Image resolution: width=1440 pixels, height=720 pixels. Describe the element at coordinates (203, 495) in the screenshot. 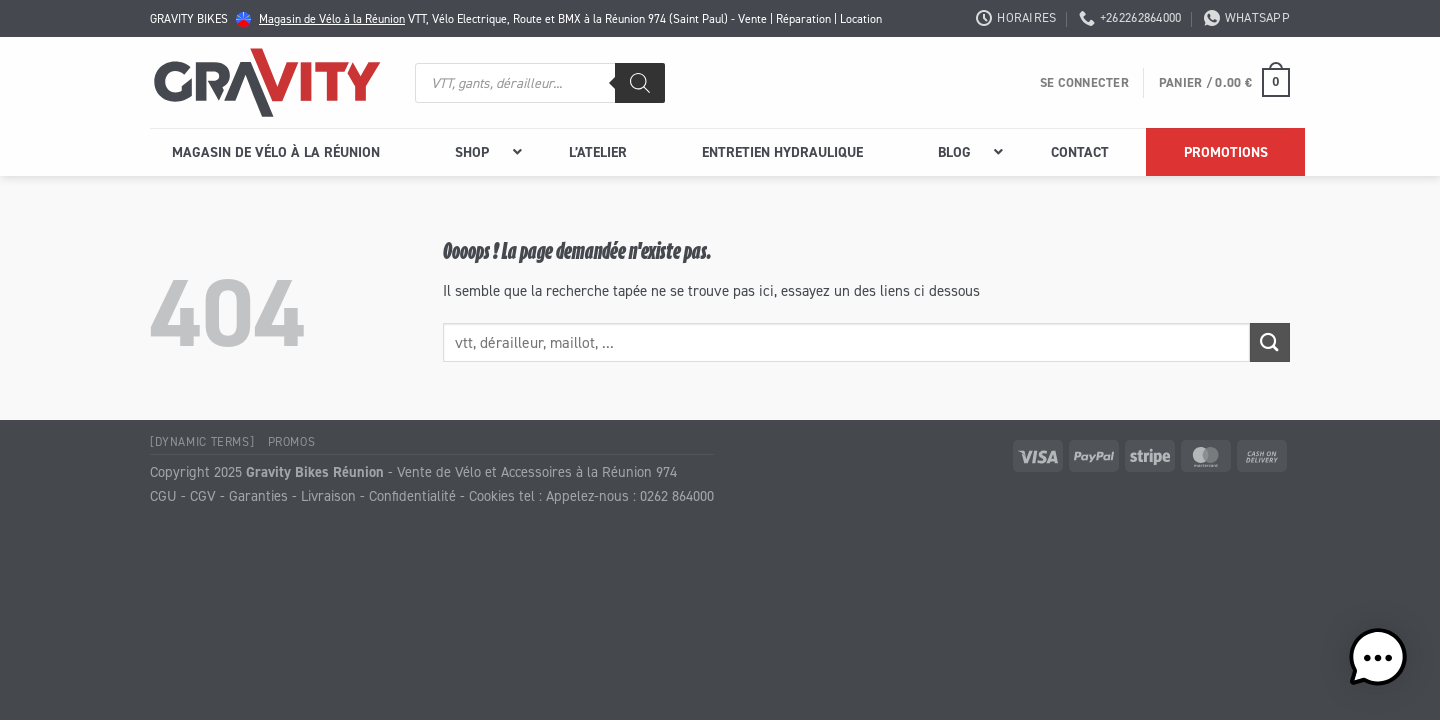

I see `CGV` at that location.